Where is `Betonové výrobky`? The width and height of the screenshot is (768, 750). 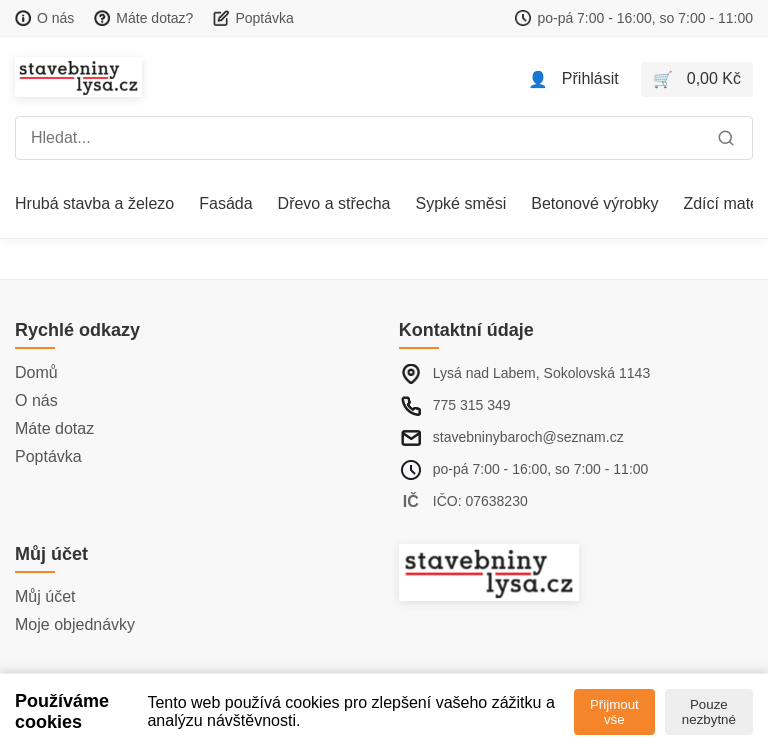 Betonové výrobky is located at coordinates (594, 203).